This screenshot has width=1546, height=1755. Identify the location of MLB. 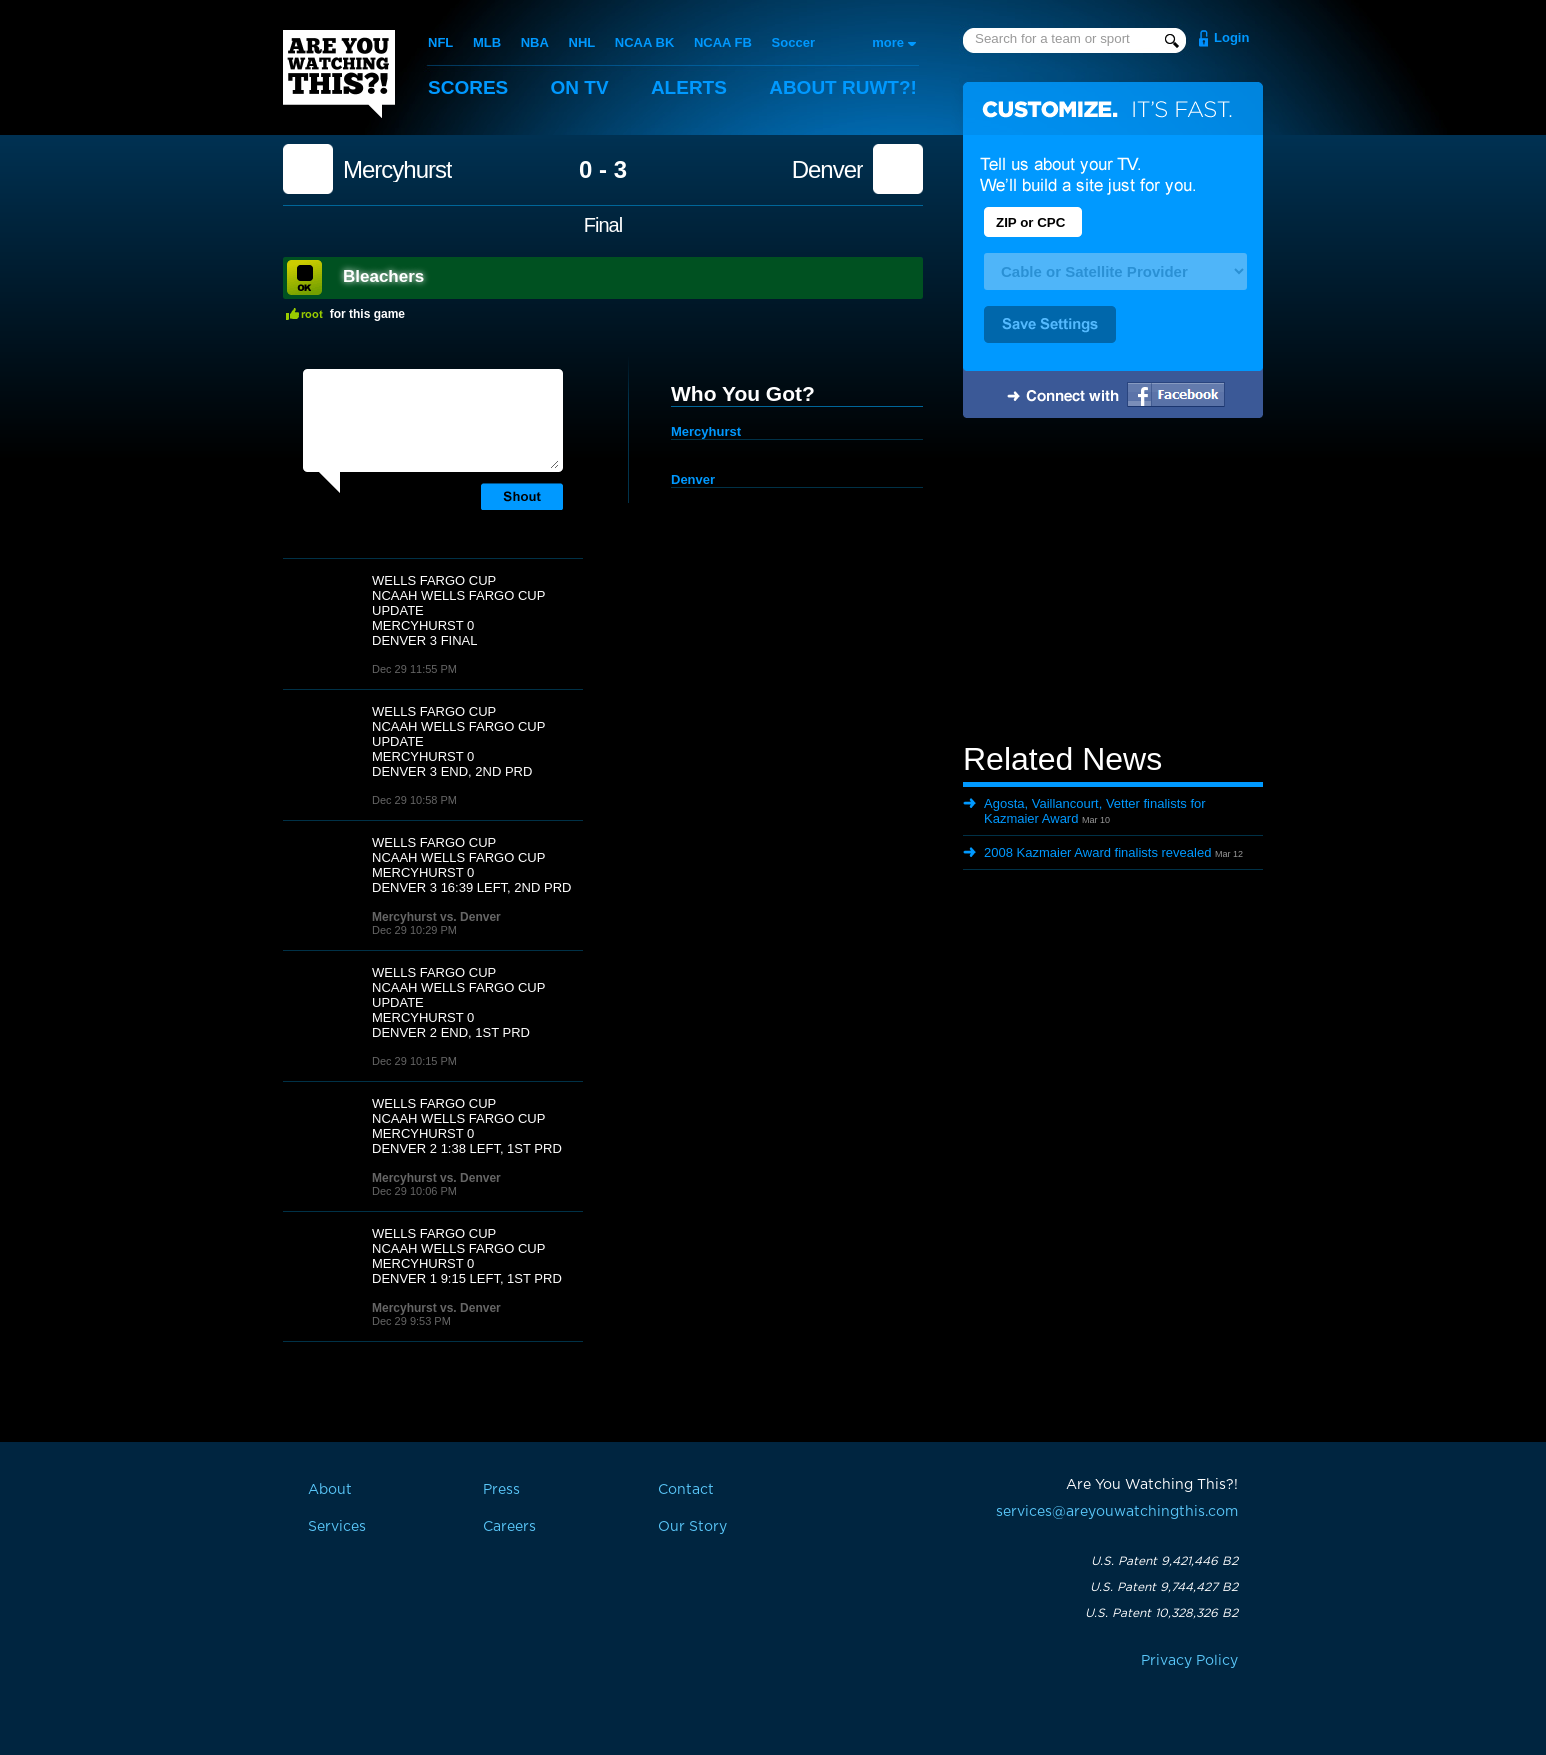
(487, 42).